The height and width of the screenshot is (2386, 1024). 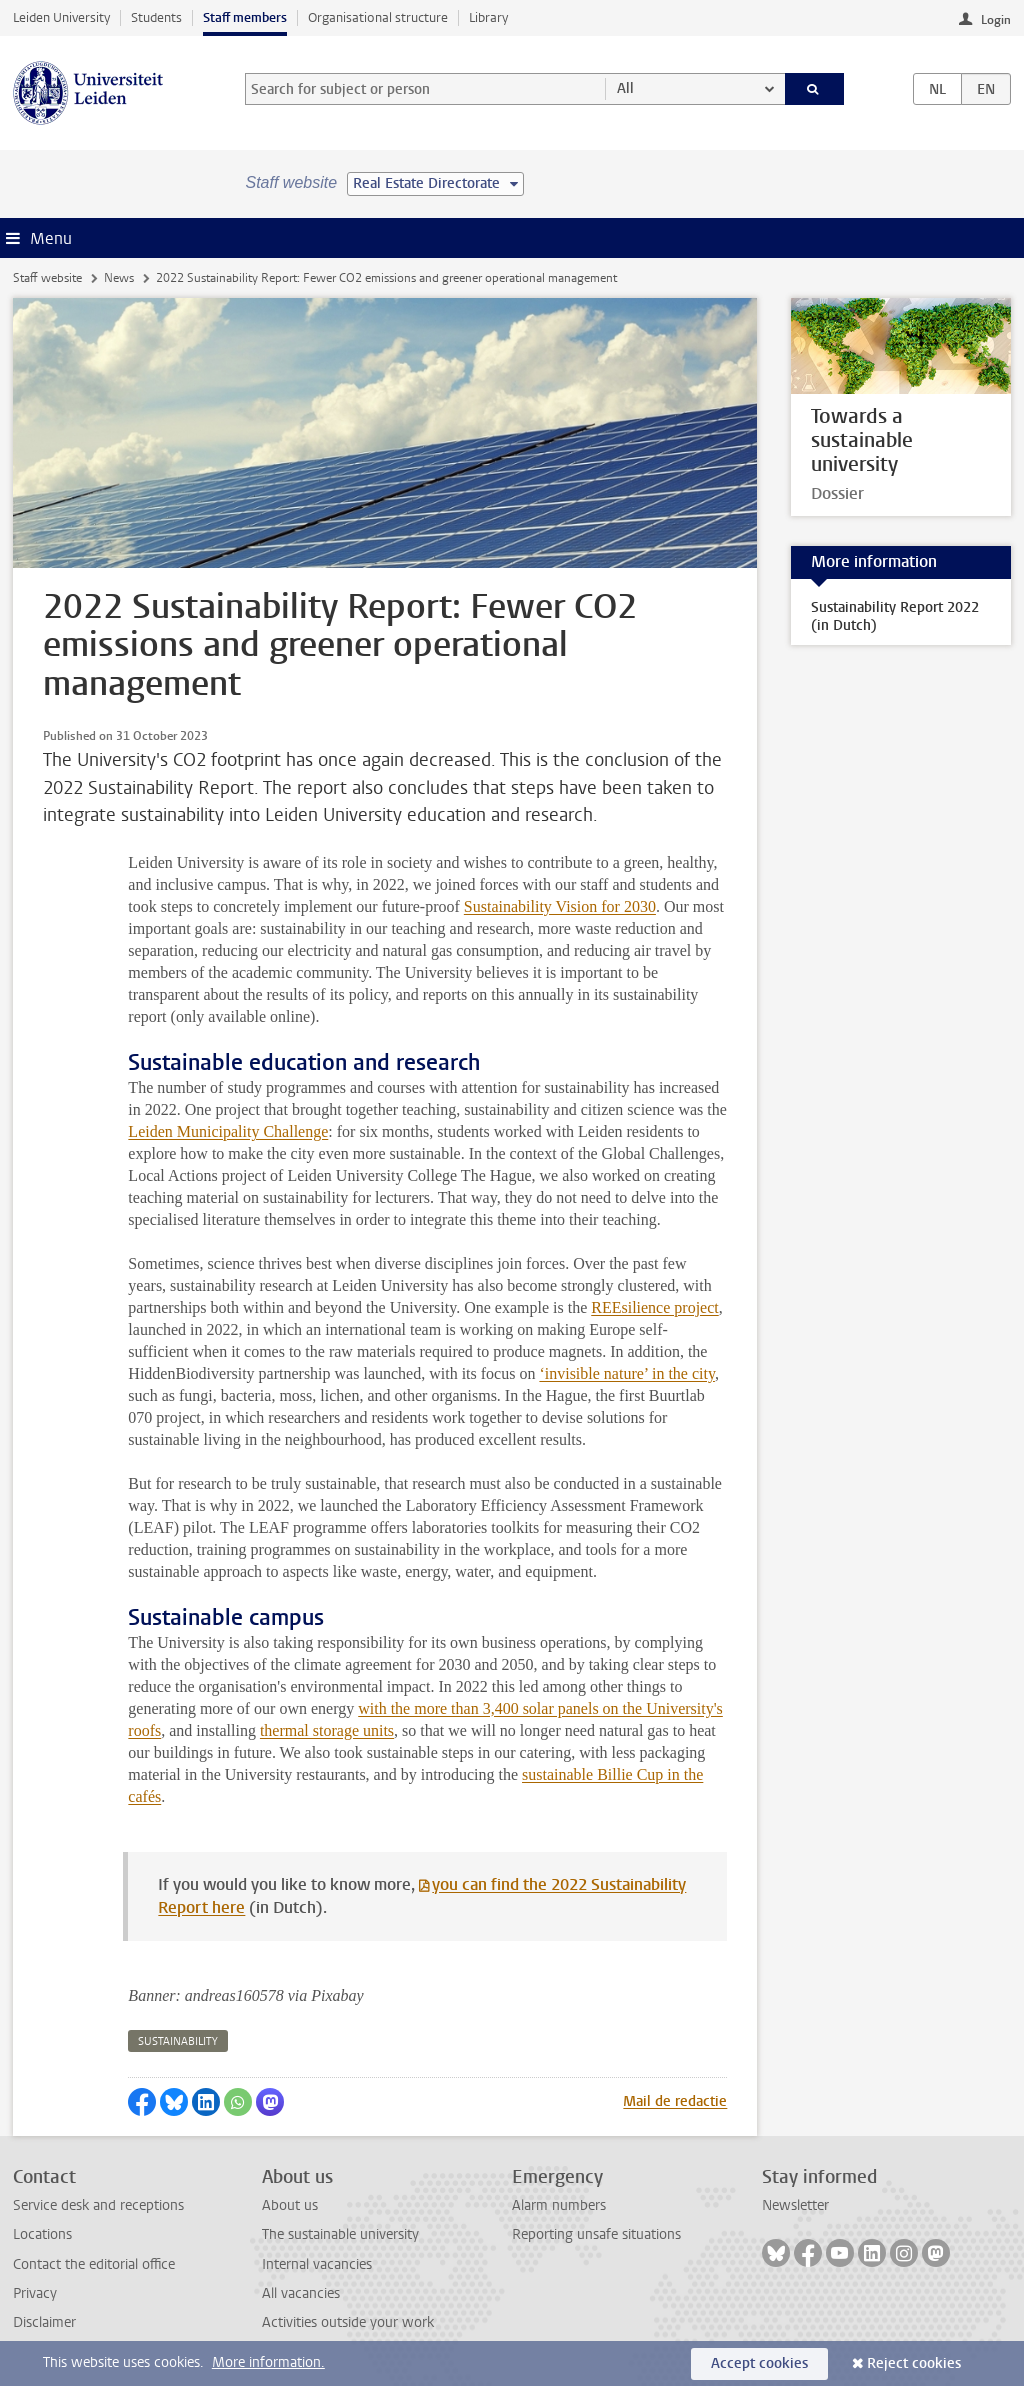 What do you see at coordinates (348, 2322) in the screenshot?
I see `Activities outside your work` at bounding box center [348, 2322].